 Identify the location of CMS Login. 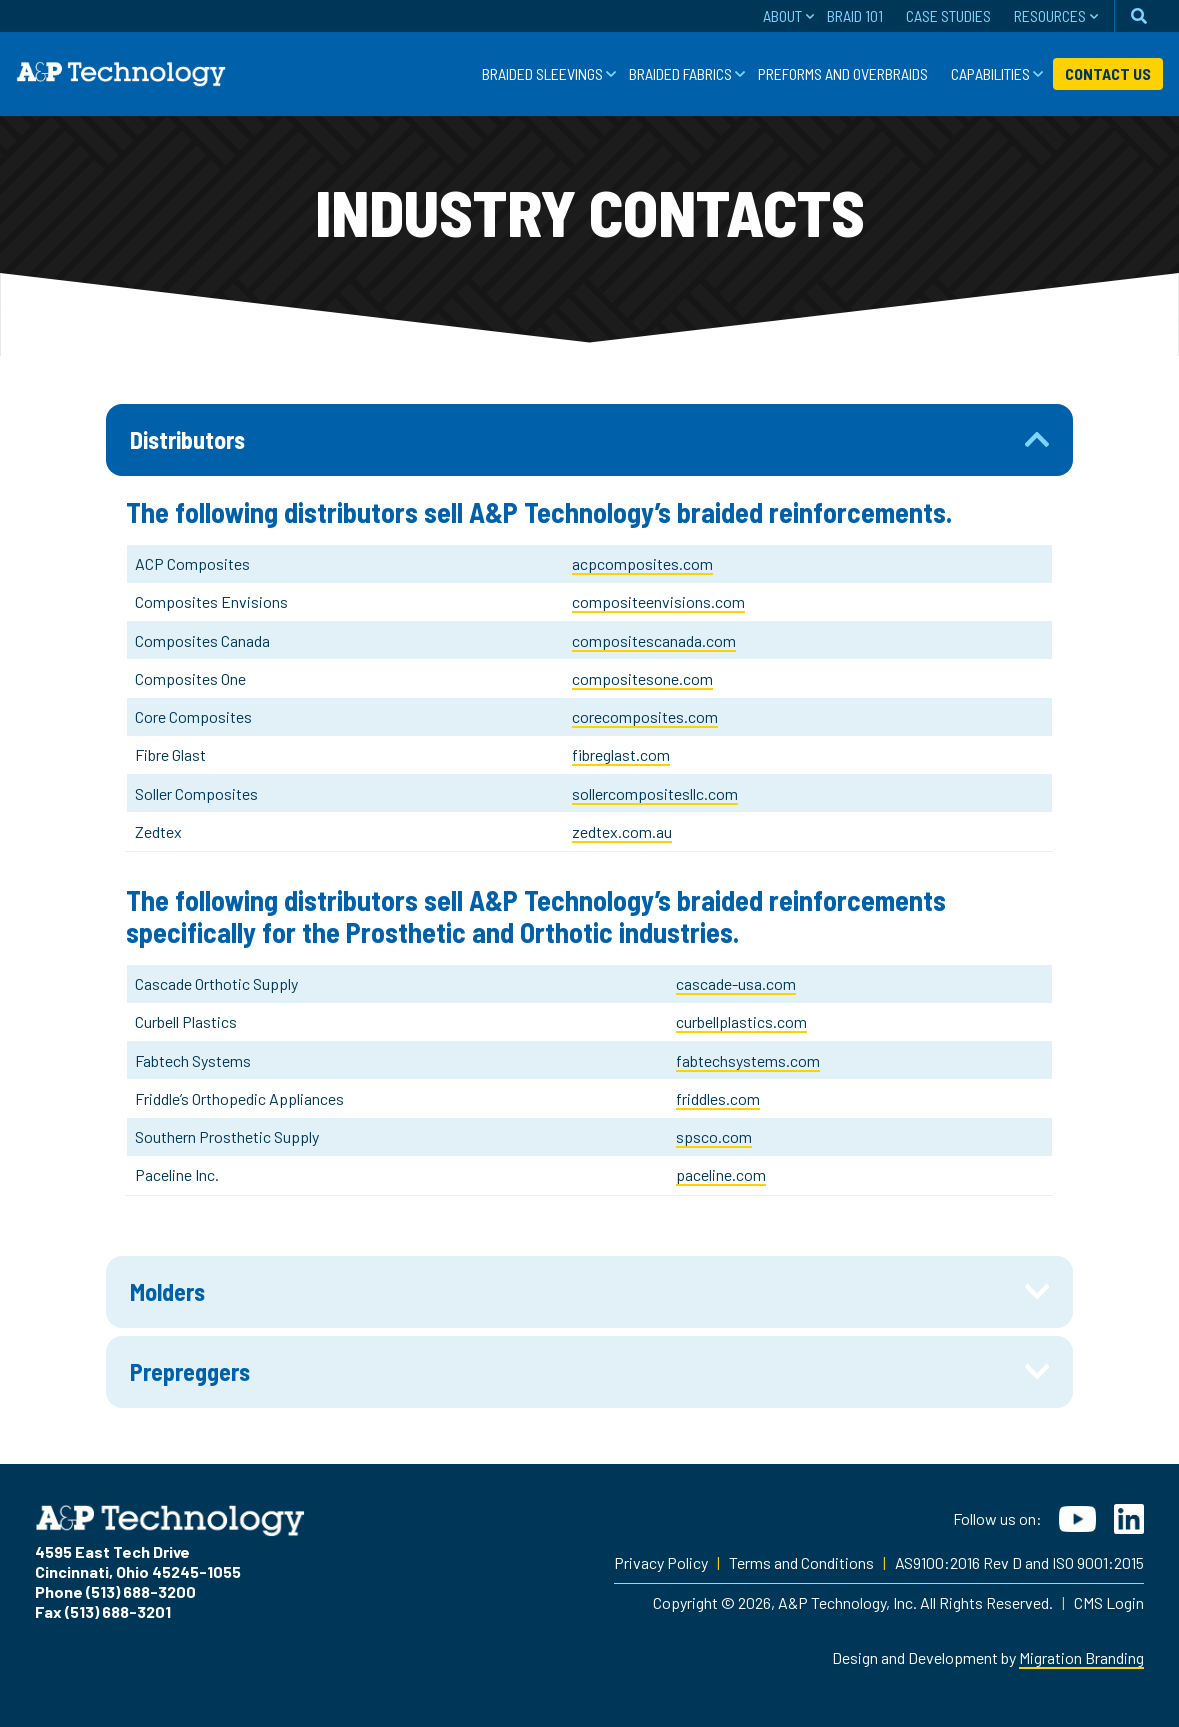
(1109, 1602).